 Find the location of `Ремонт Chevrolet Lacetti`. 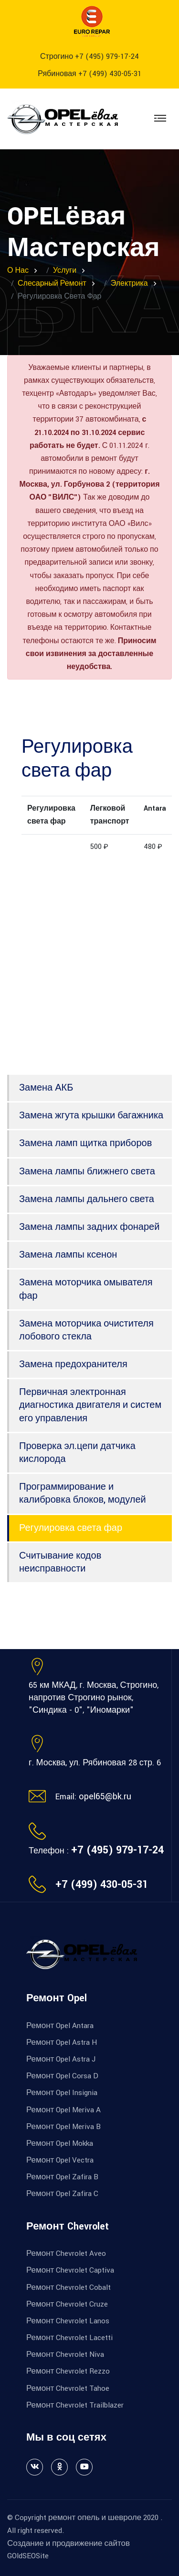

Ремонт Chevrolet Lacetti is located at coordinates (69, 2337).